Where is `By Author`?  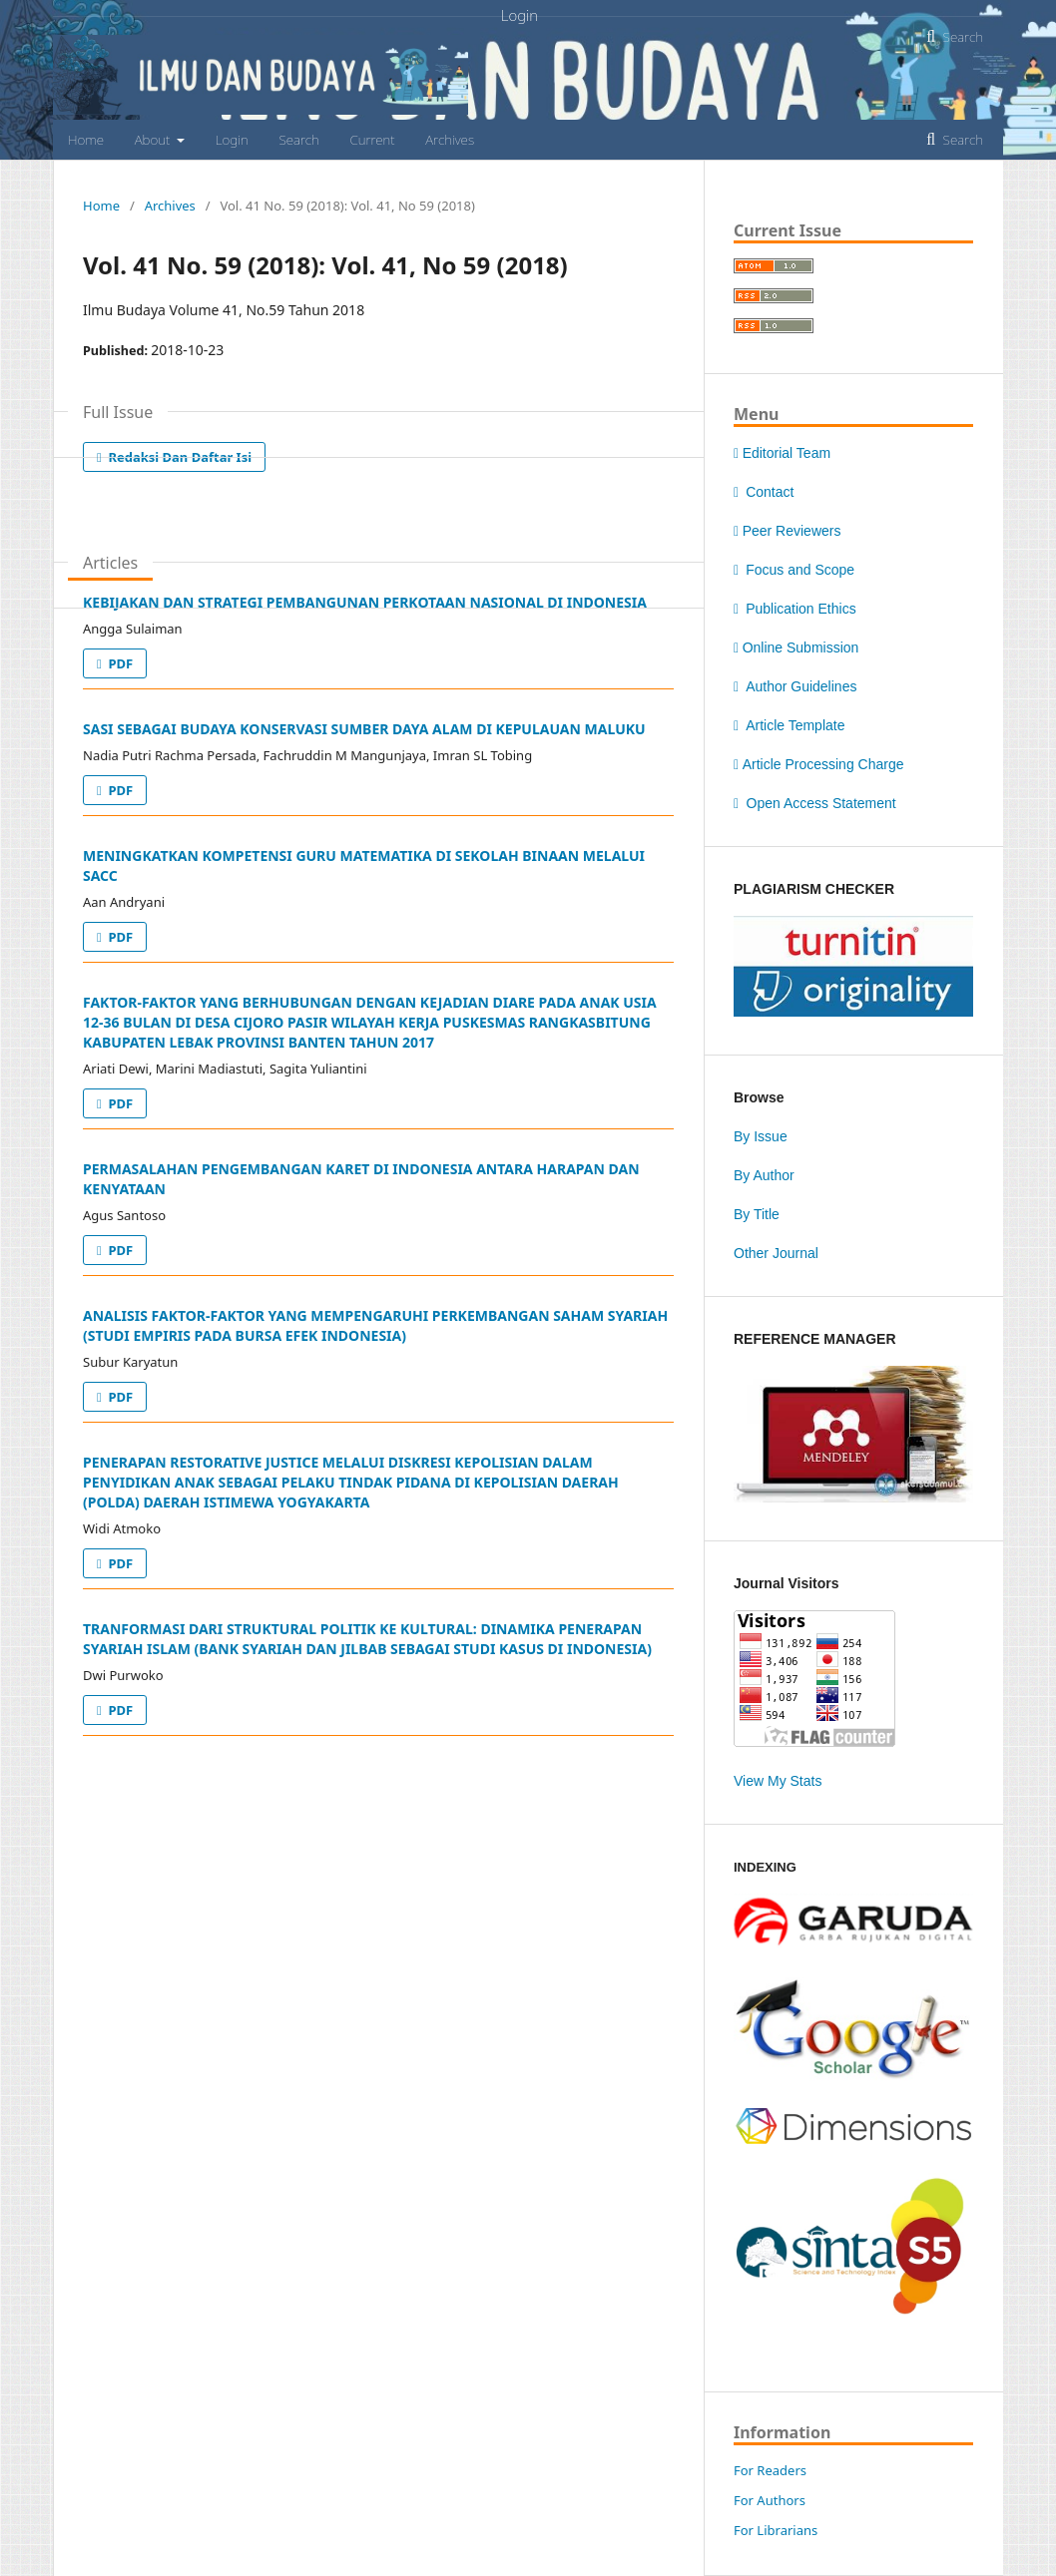 By Author is located at coordinates (764, 1175).